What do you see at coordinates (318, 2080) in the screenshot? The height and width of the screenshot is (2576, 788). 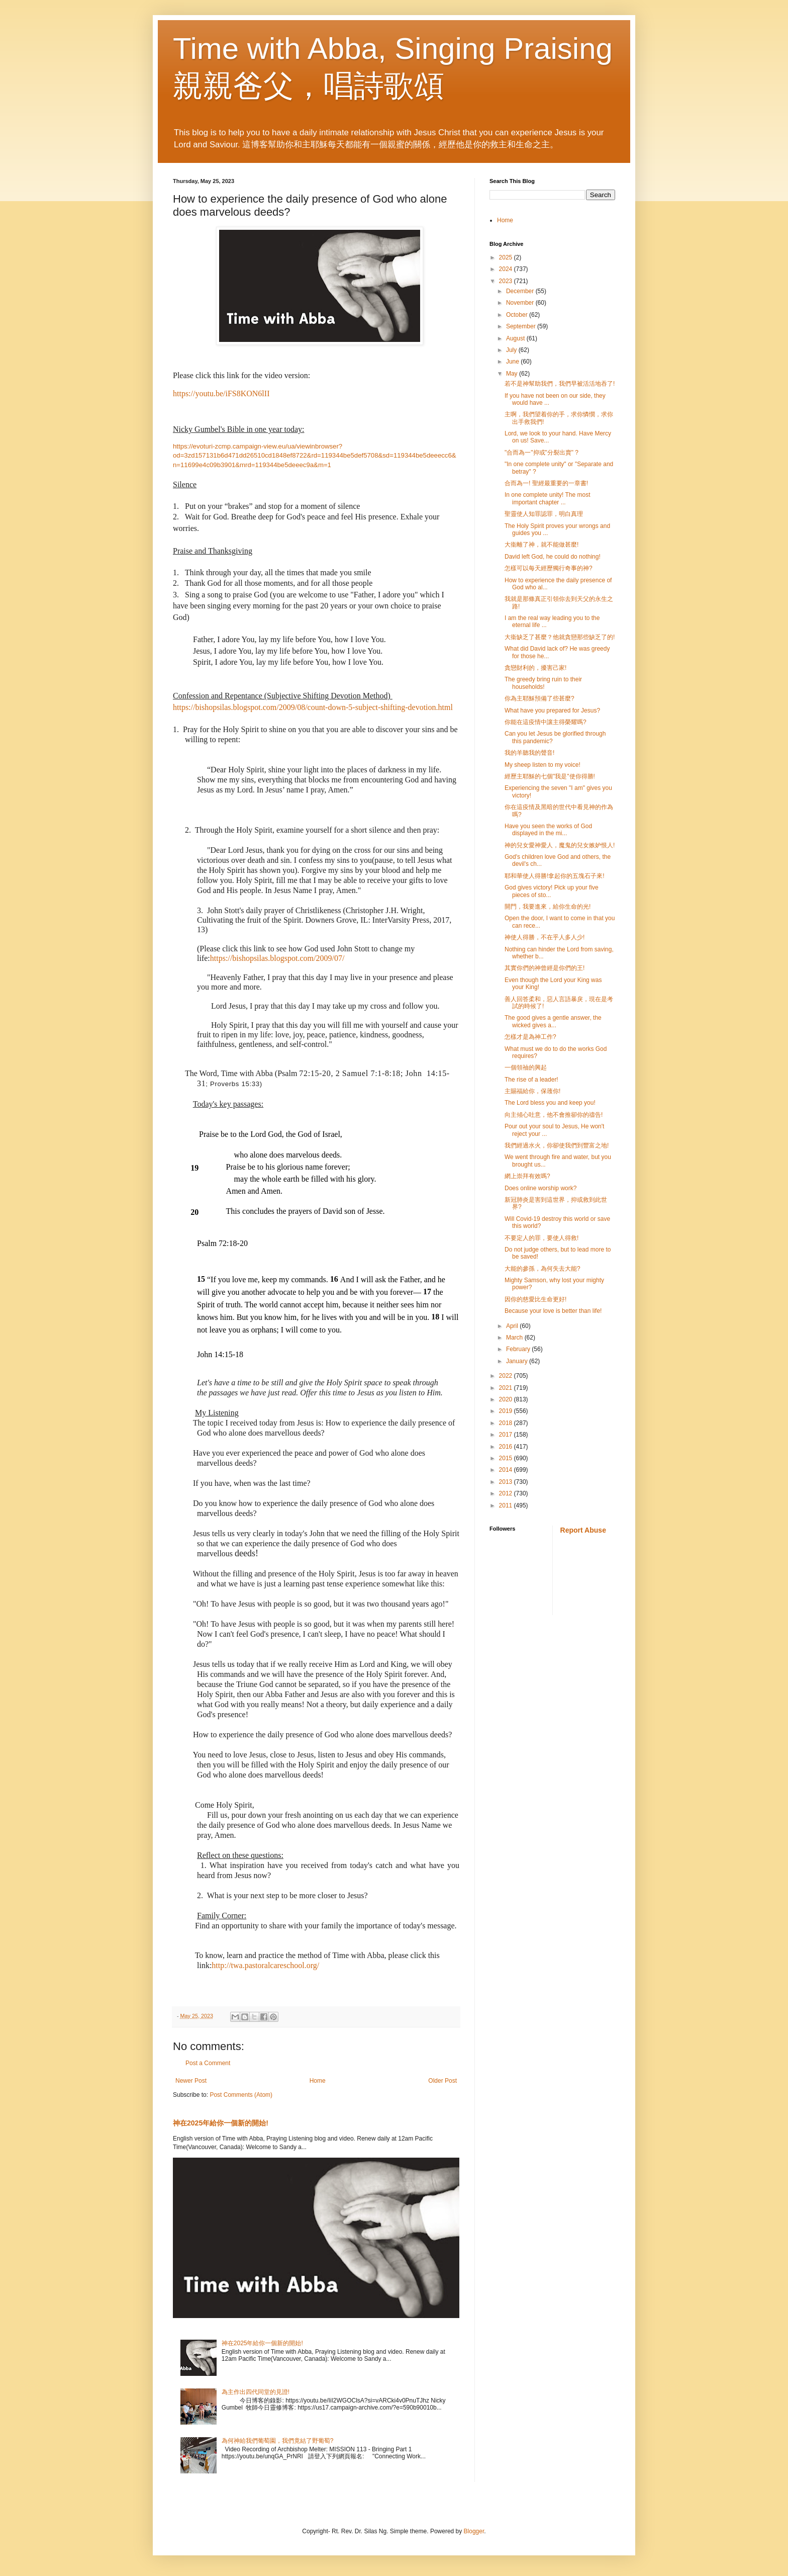 I see `Home` at bounding box center [318, 2080].